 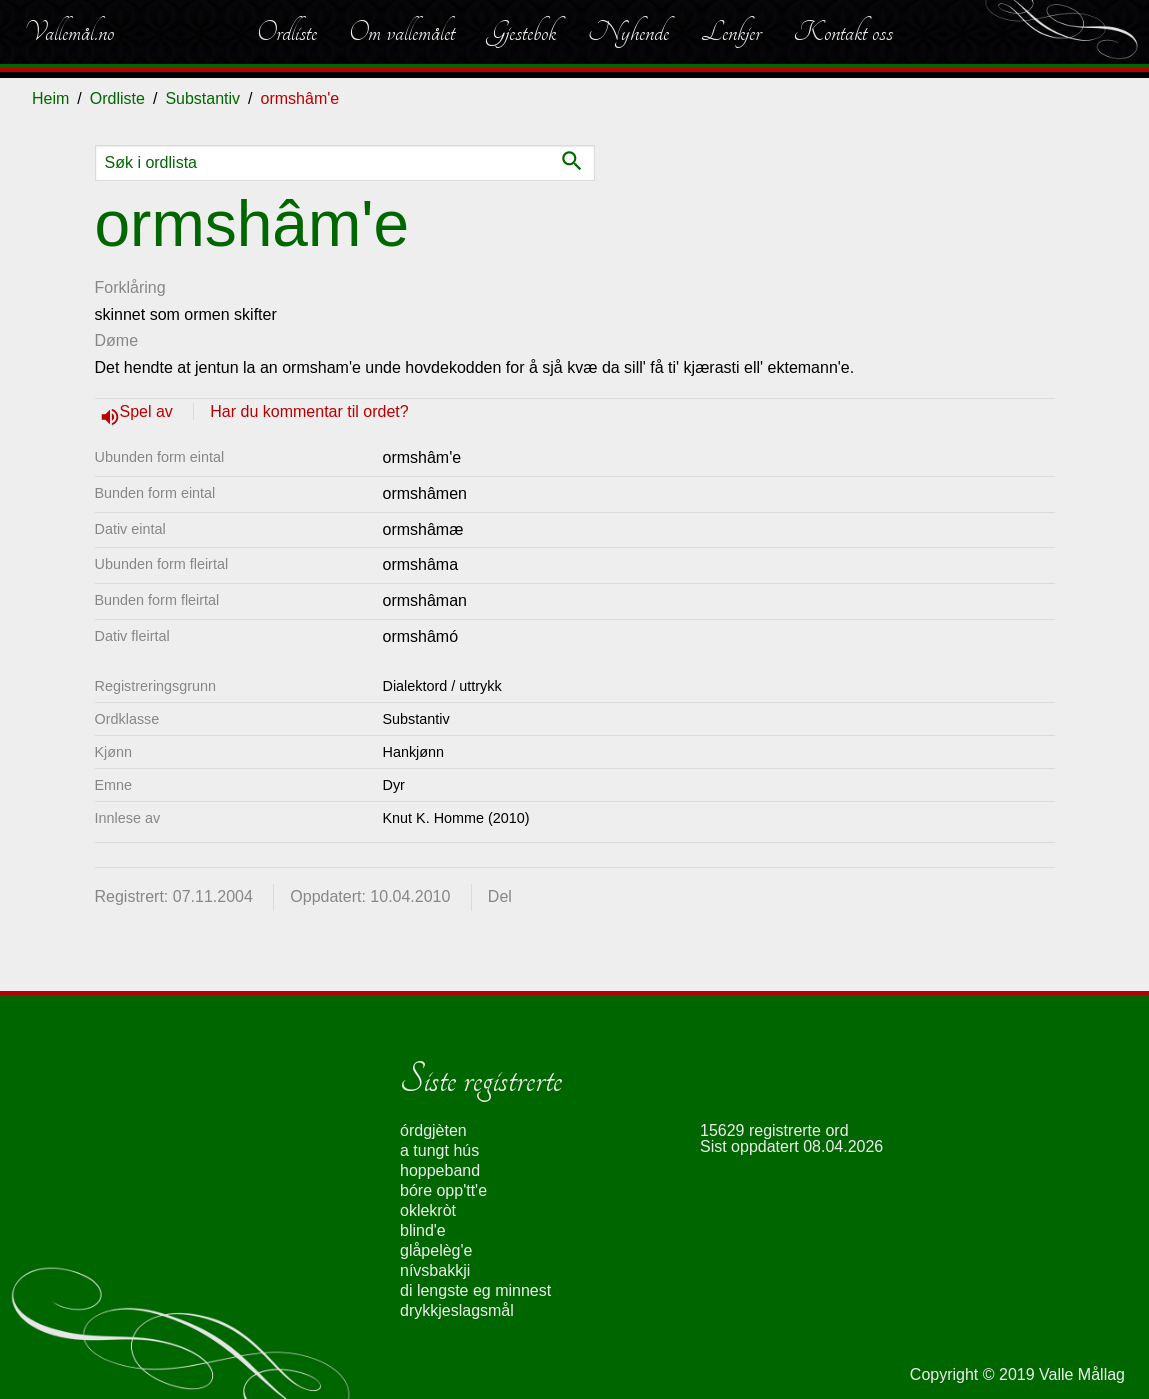 I want to click on Døme, so click(x=117, y=340).